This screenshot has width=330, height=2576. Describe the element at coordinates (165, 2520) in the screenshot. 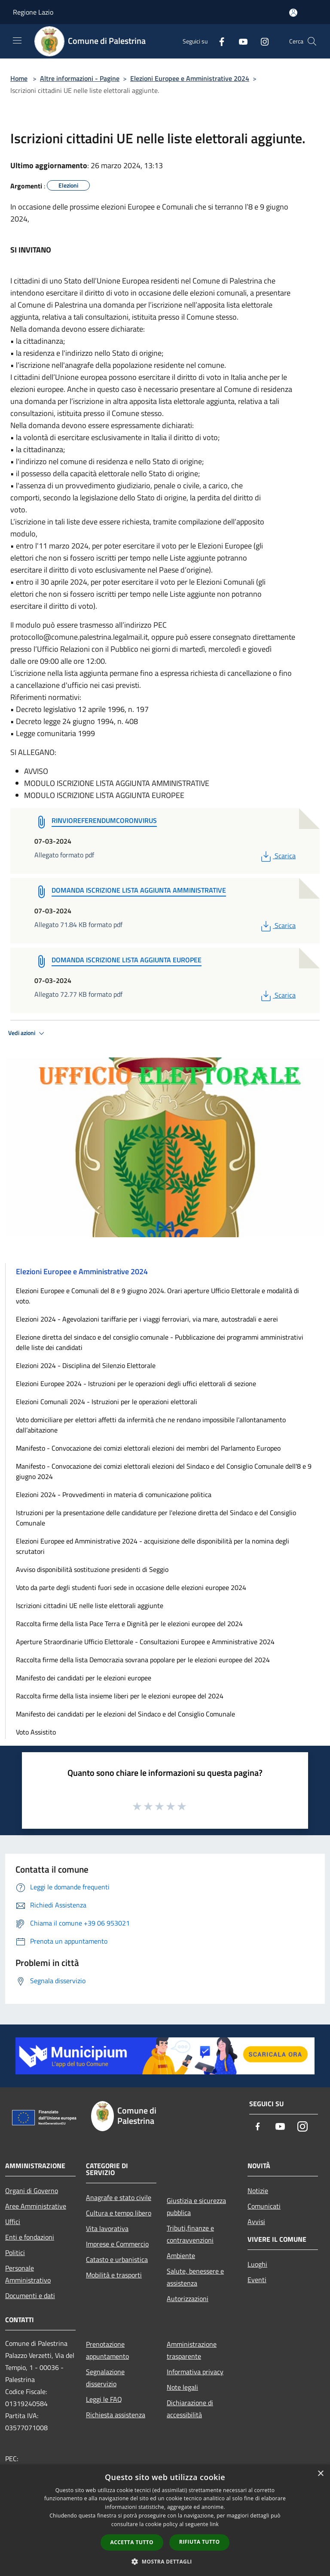

I see `[dialog]` at that location.